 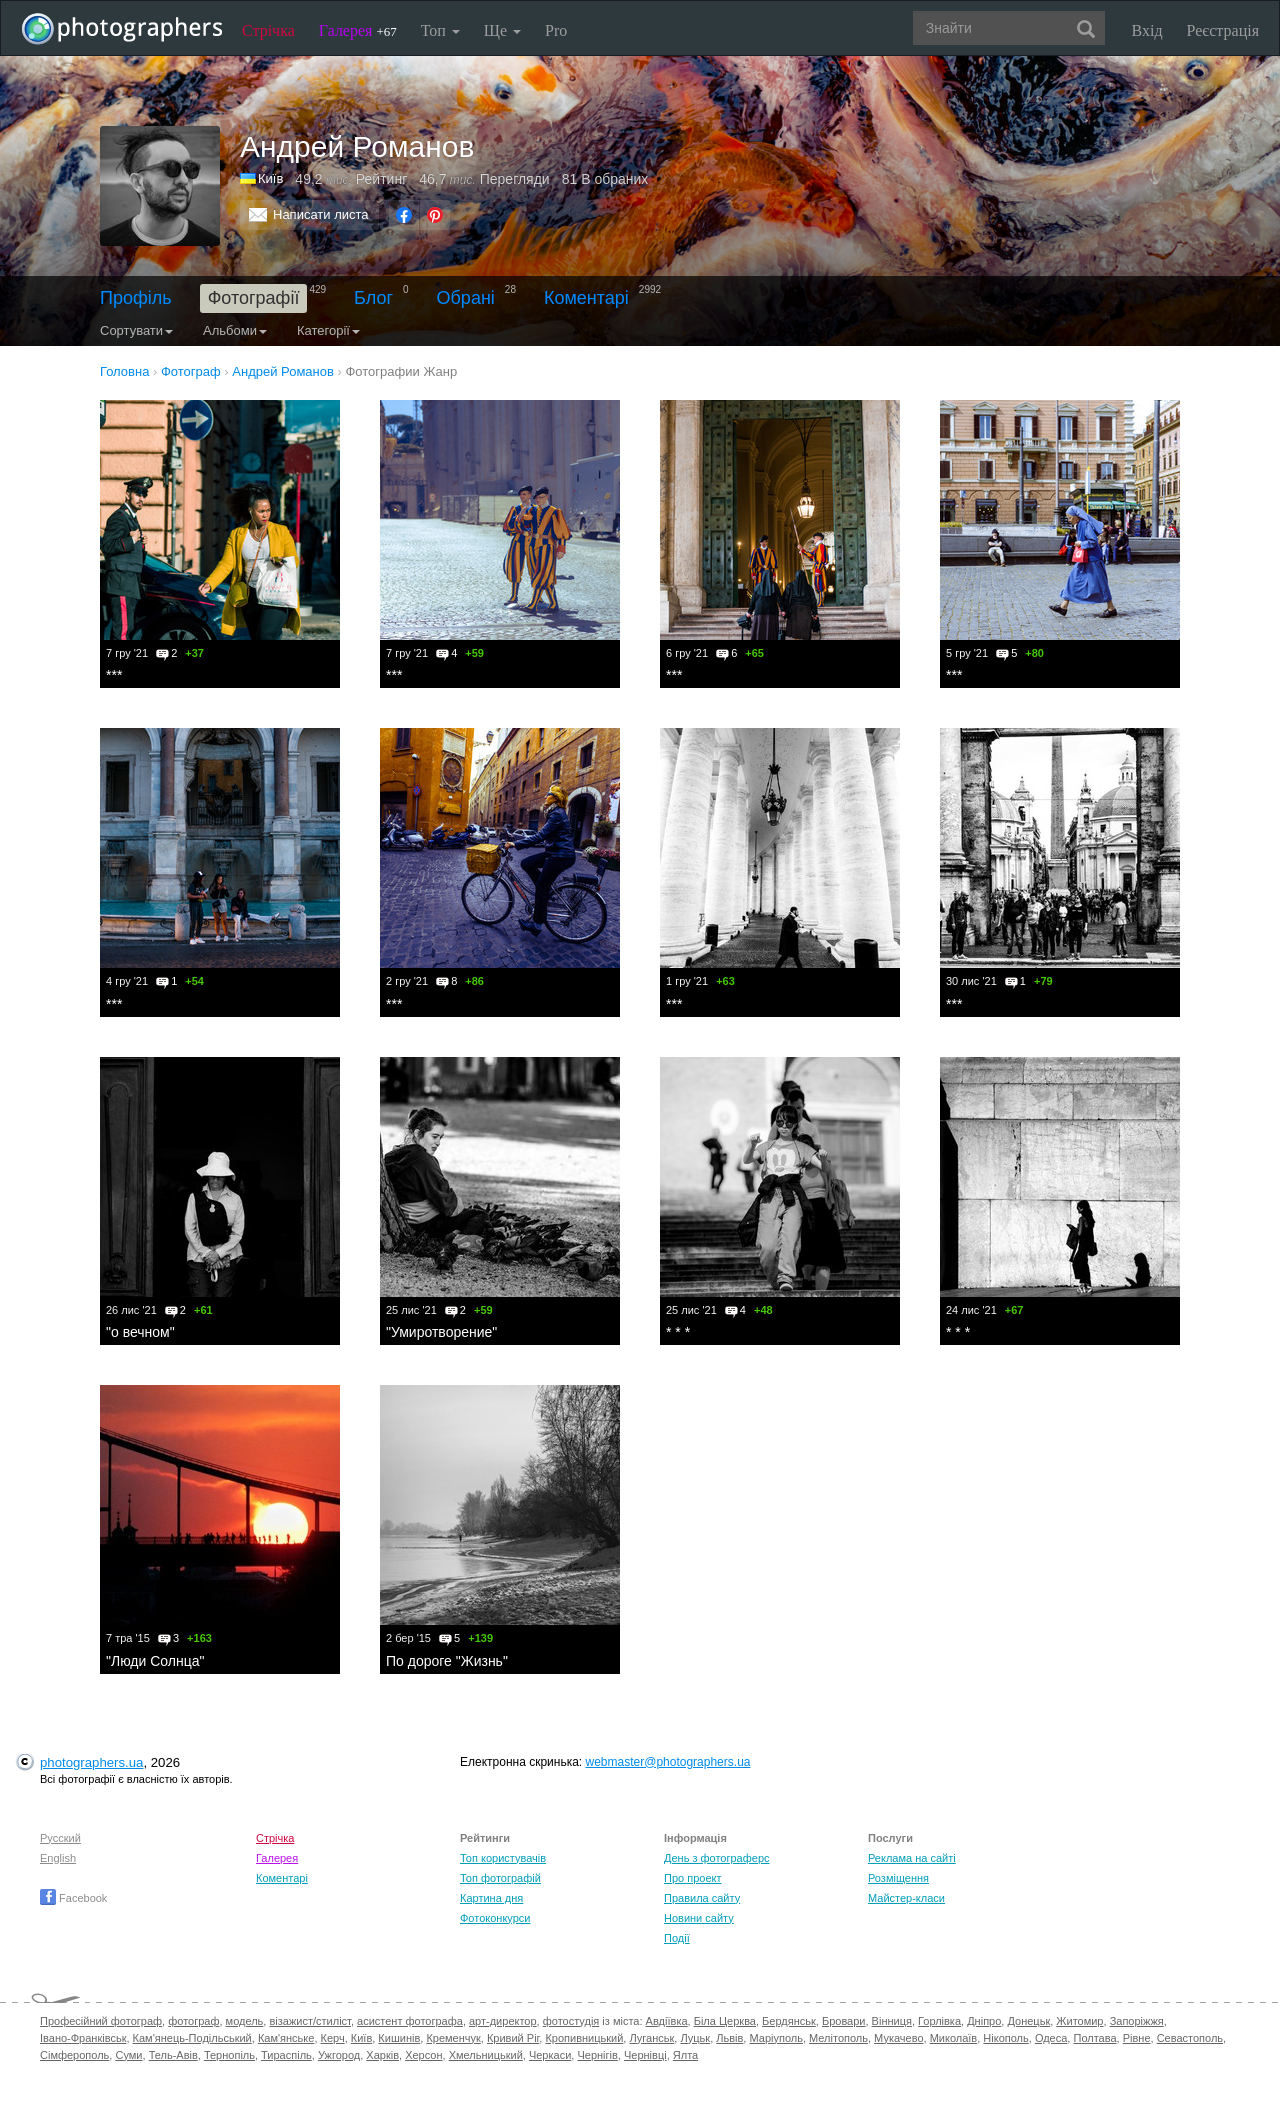 What do you see at coordinates (466, 298) in the screenshot?
I see `Обрані` at bounding box center [466, 298].